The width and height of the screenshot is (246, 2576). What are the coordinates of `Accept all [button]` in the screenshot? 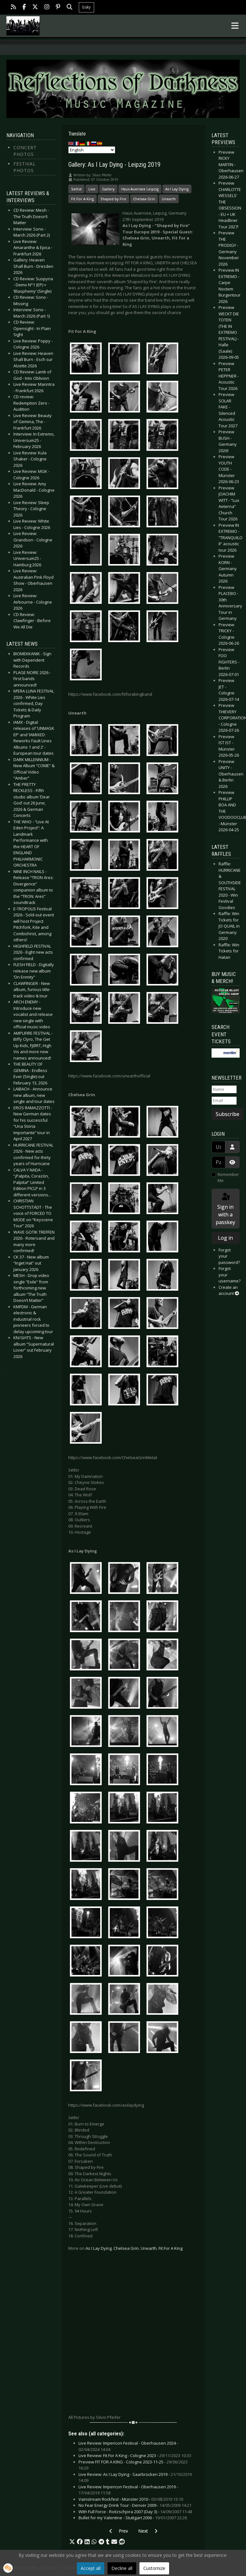 It's located at (91, 2568).